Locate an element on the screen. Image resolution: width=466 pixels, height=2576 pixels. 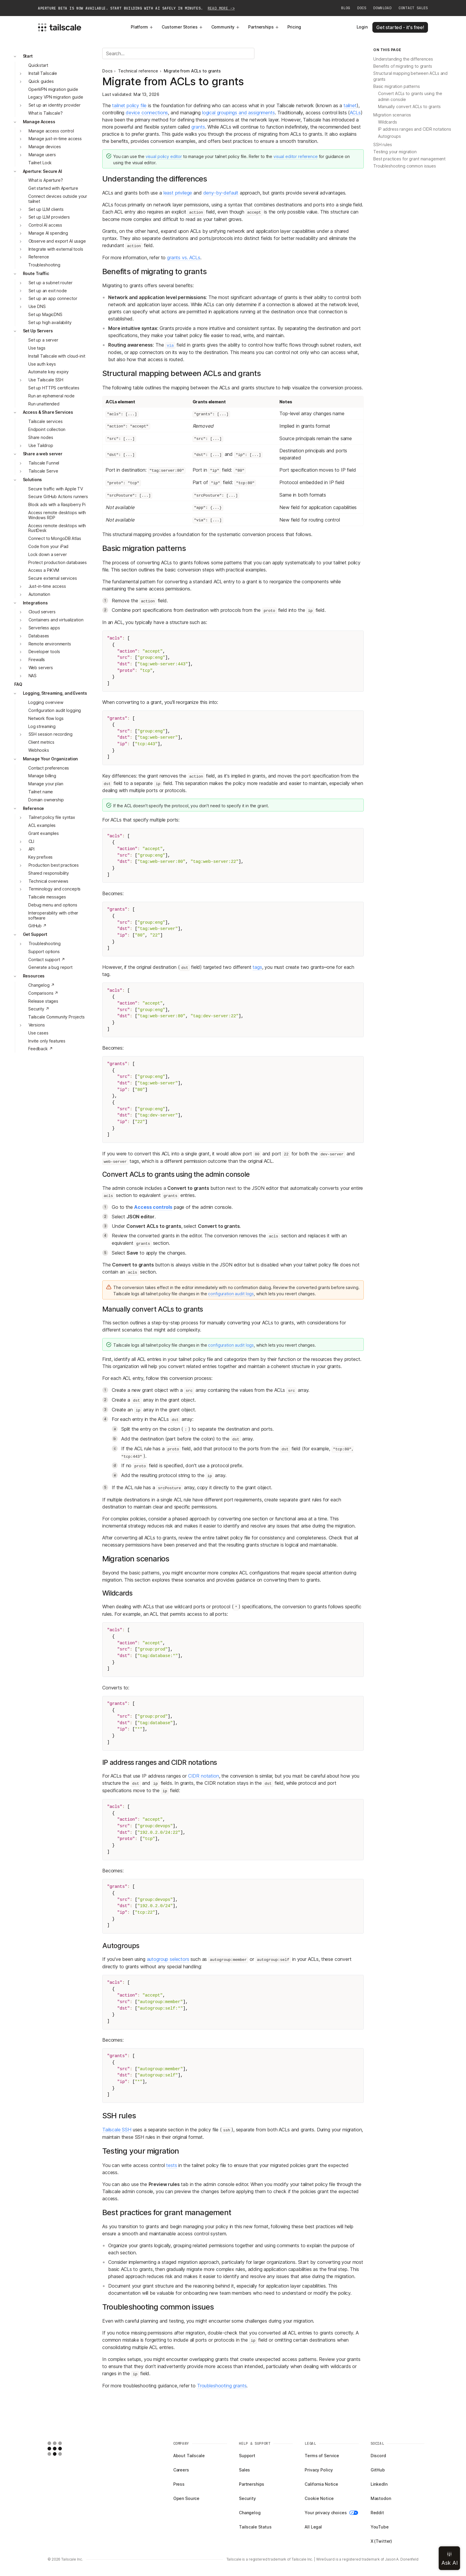
Use DNS is located at coordinates (37, 306).